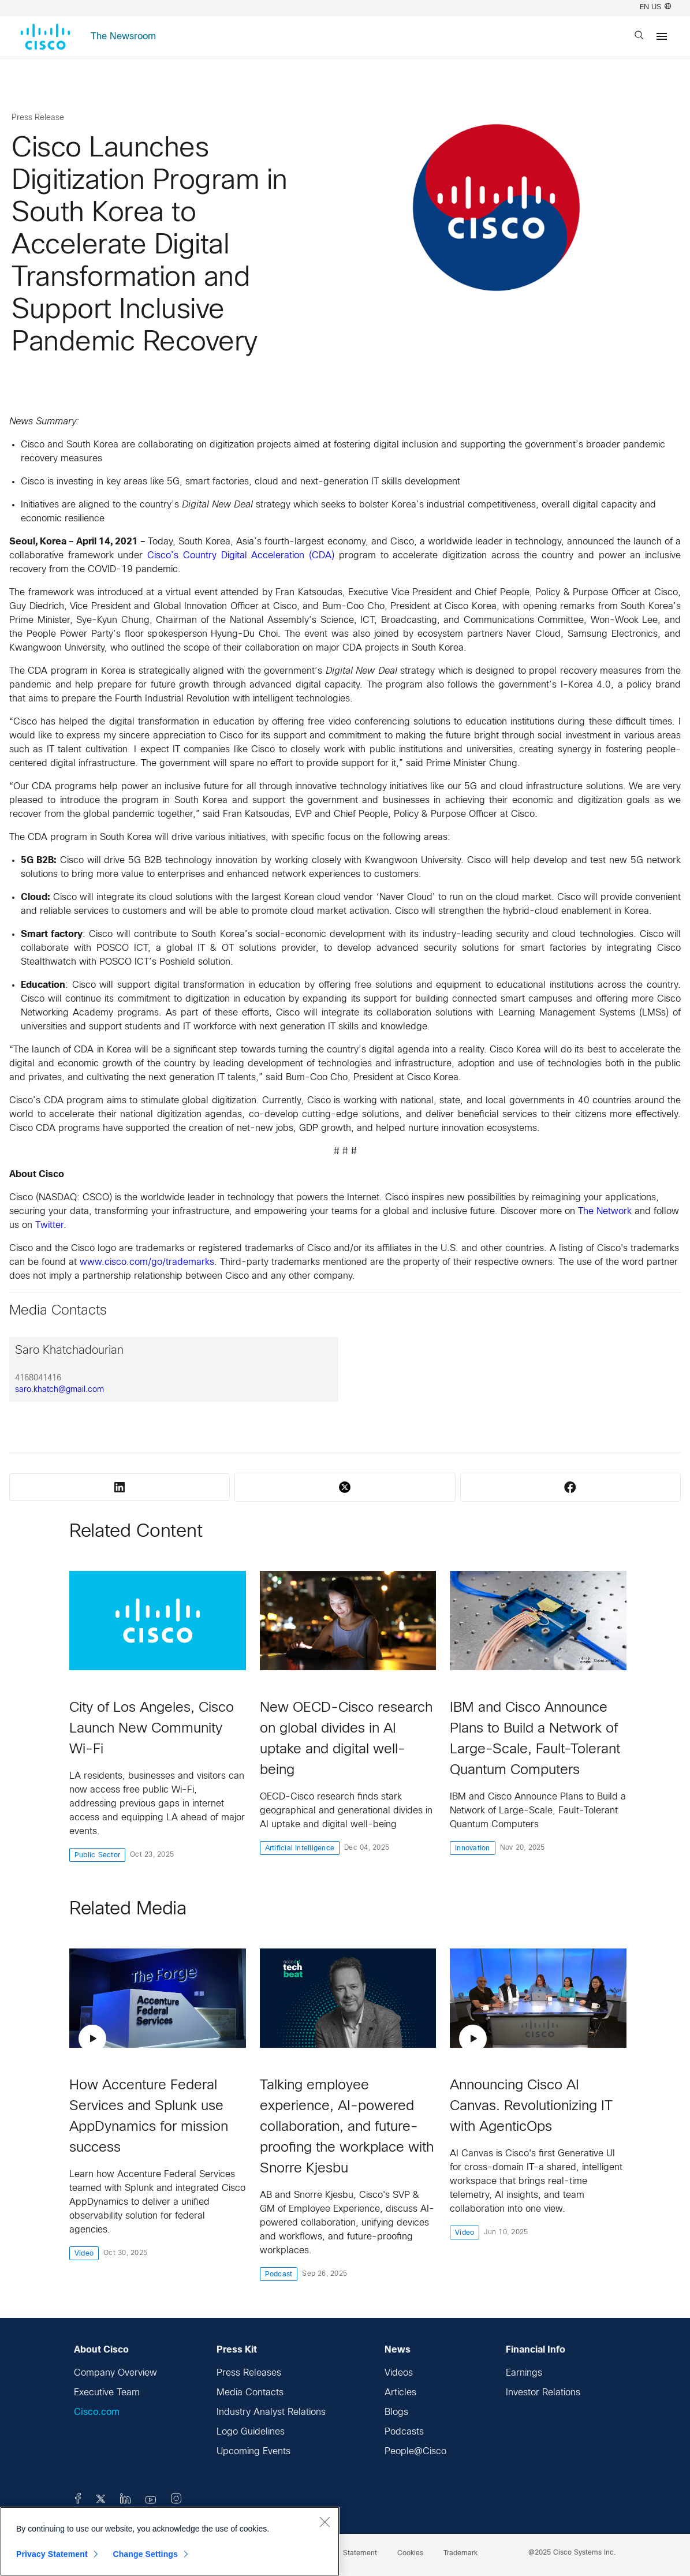 This screenshot has width=690, height=2576. What do you see at coordinates (415, 2451) in the screenshot?
I see `People@Cisco` at bounding box center [415, 2451].